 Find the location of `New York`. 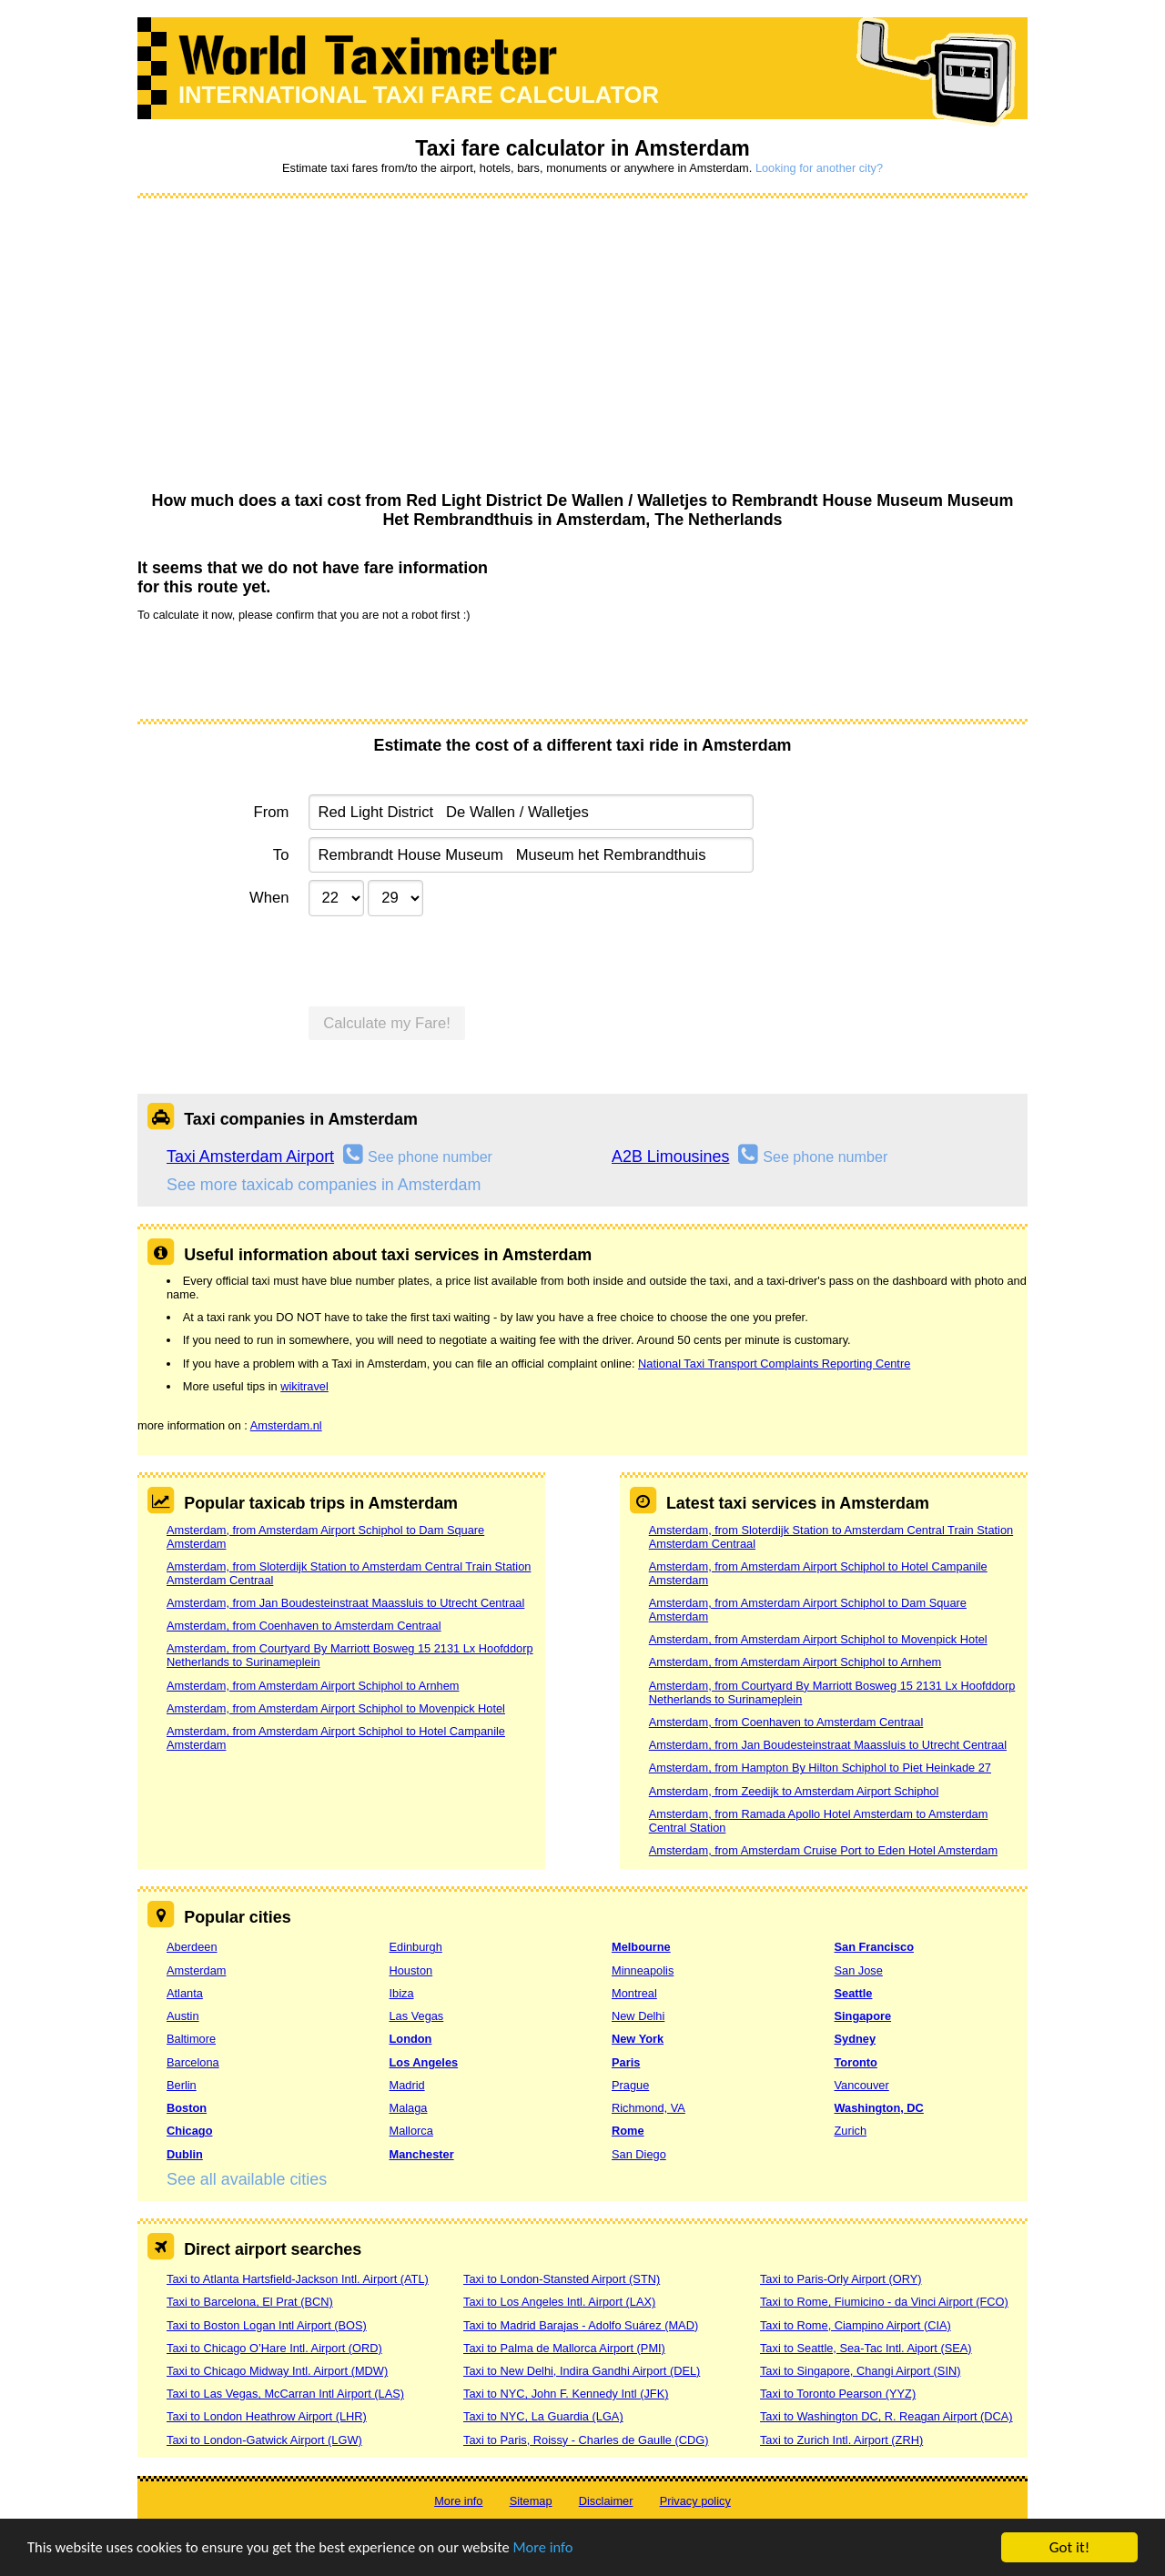

New York is located at coordinates (638, 2039).